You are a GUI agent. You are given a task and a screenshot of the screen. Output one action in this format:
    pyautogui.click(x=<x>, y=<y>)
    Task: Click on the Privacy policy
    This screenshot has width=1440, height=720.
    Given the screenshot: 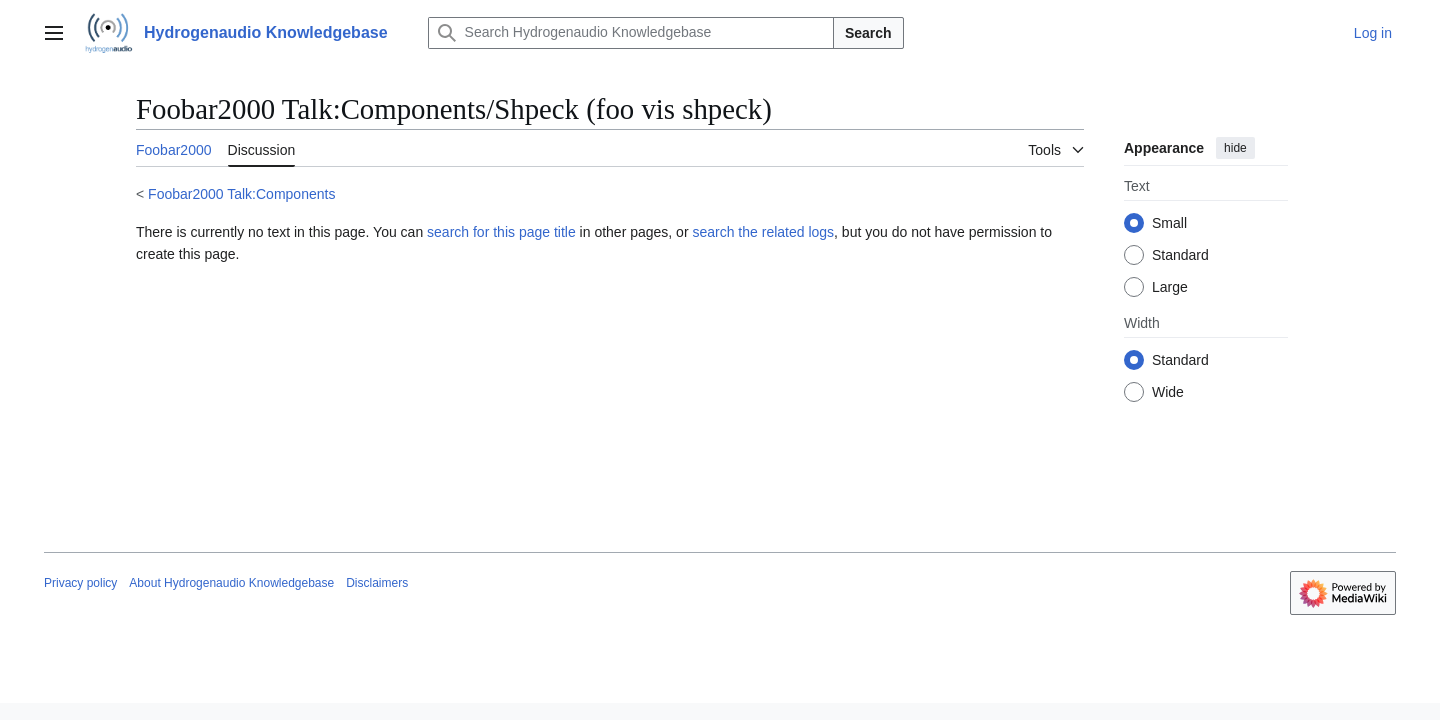 What is the action you would take?
    pyautogui.click(x=80, y=583)
    